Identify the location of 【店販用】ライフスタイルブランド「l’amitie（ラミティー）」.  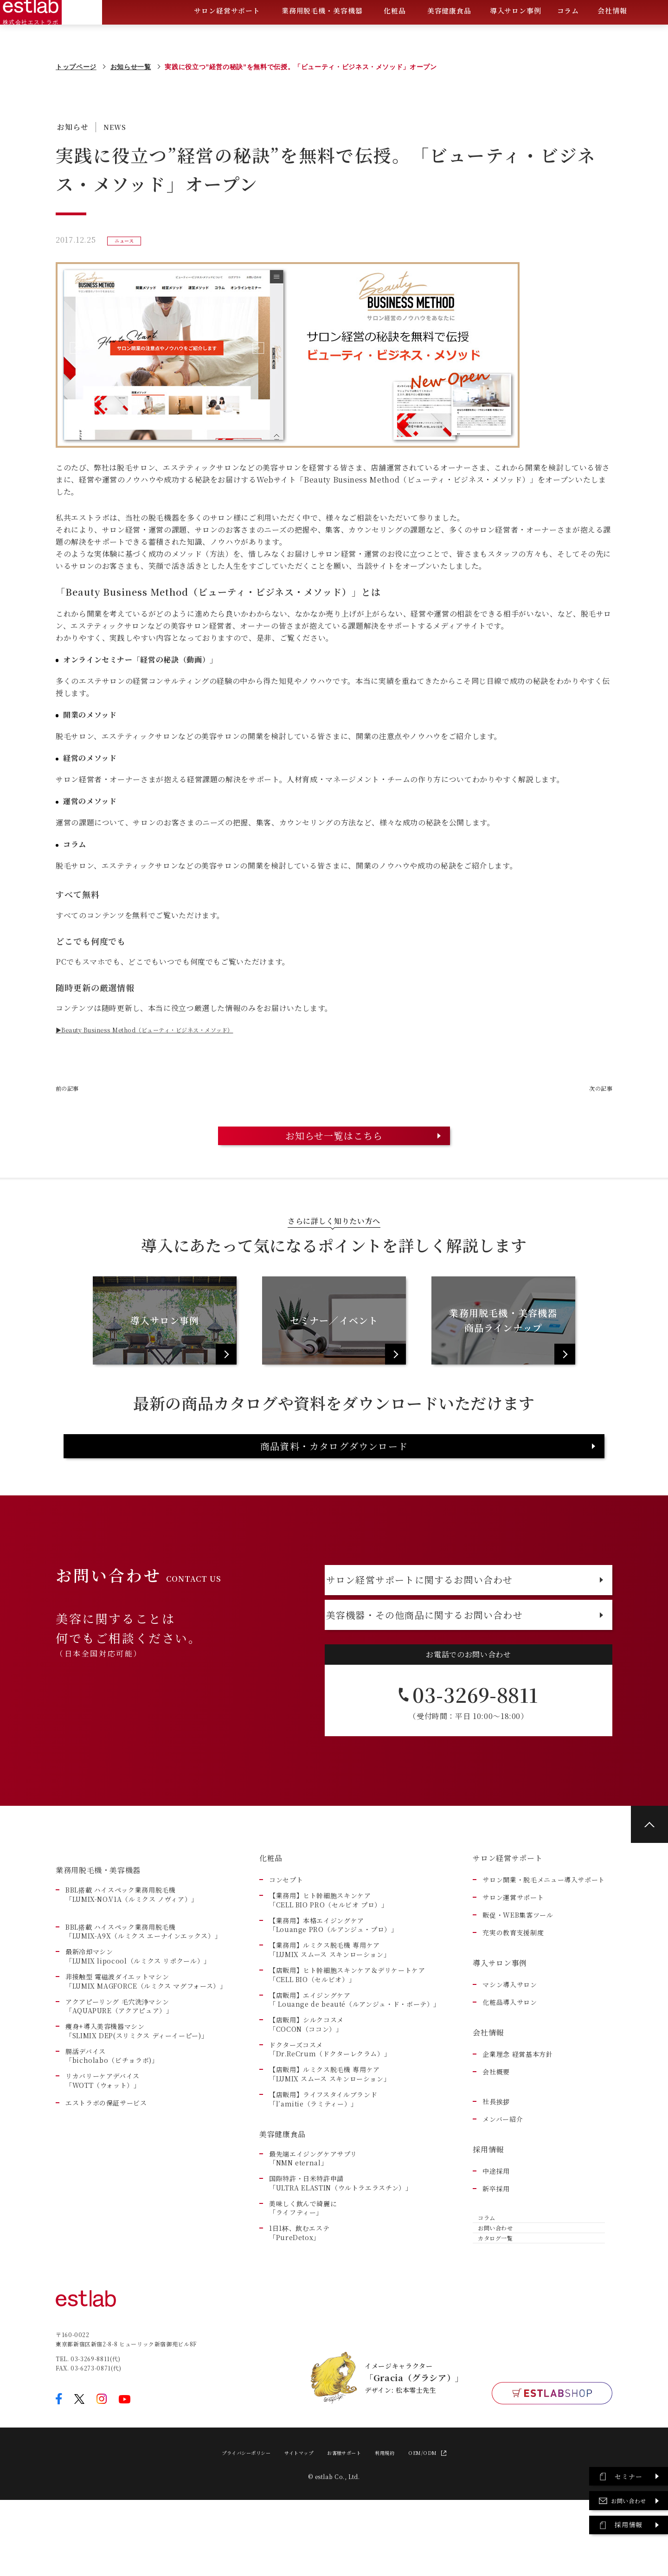
(323, 2159).